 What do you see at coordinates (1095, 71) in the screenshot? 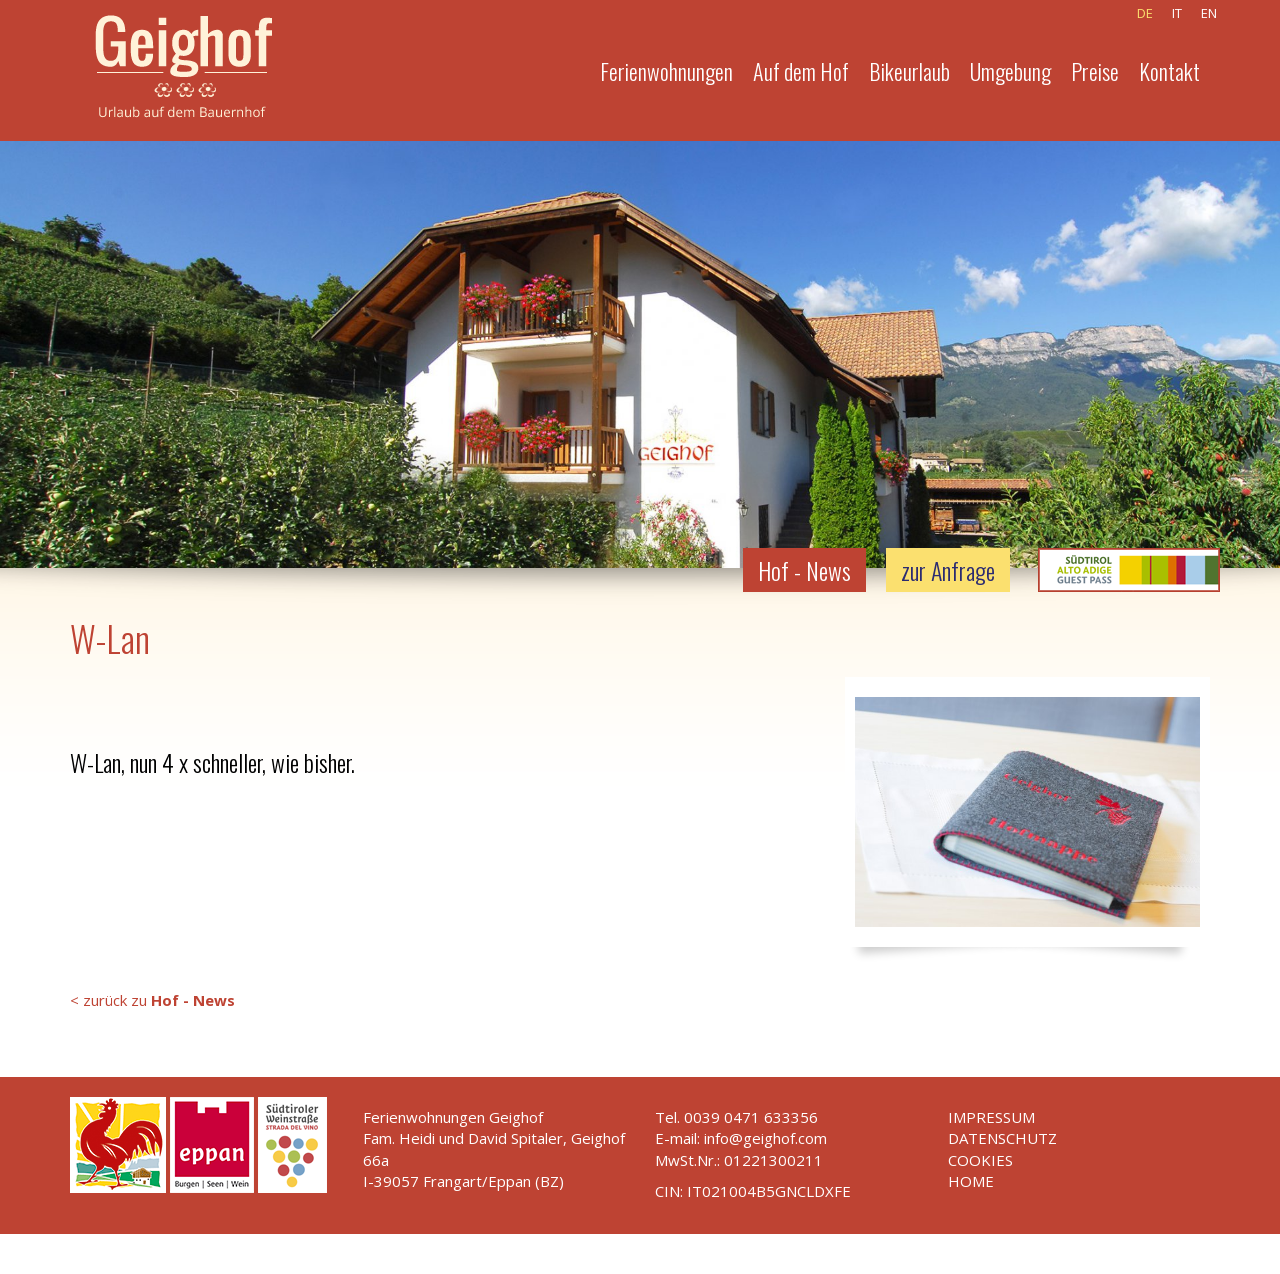
I see `Preise` at bounding box center [1095, 71].